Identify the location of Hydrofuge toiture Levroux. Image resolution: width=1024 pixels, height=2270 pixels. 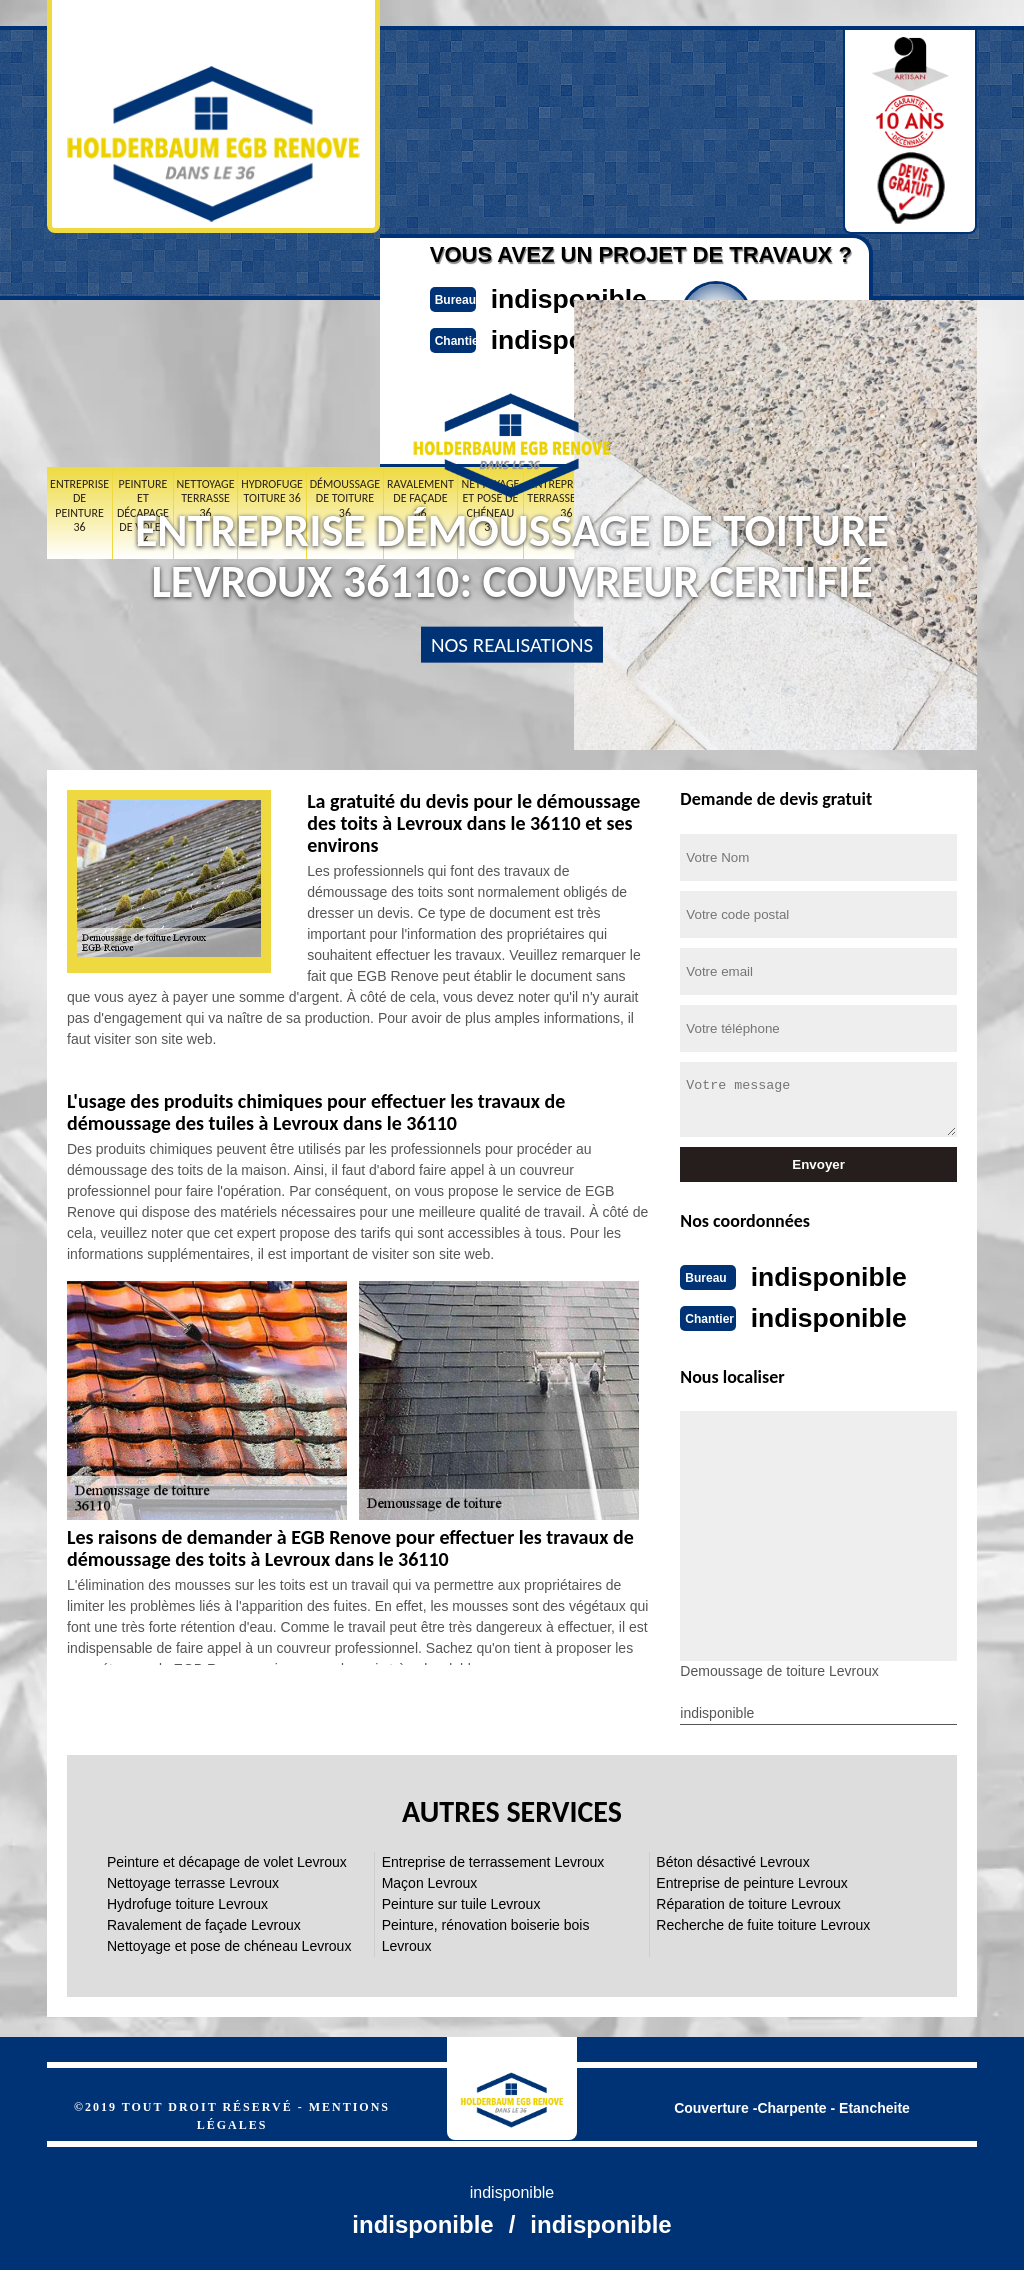
(187, 1902).